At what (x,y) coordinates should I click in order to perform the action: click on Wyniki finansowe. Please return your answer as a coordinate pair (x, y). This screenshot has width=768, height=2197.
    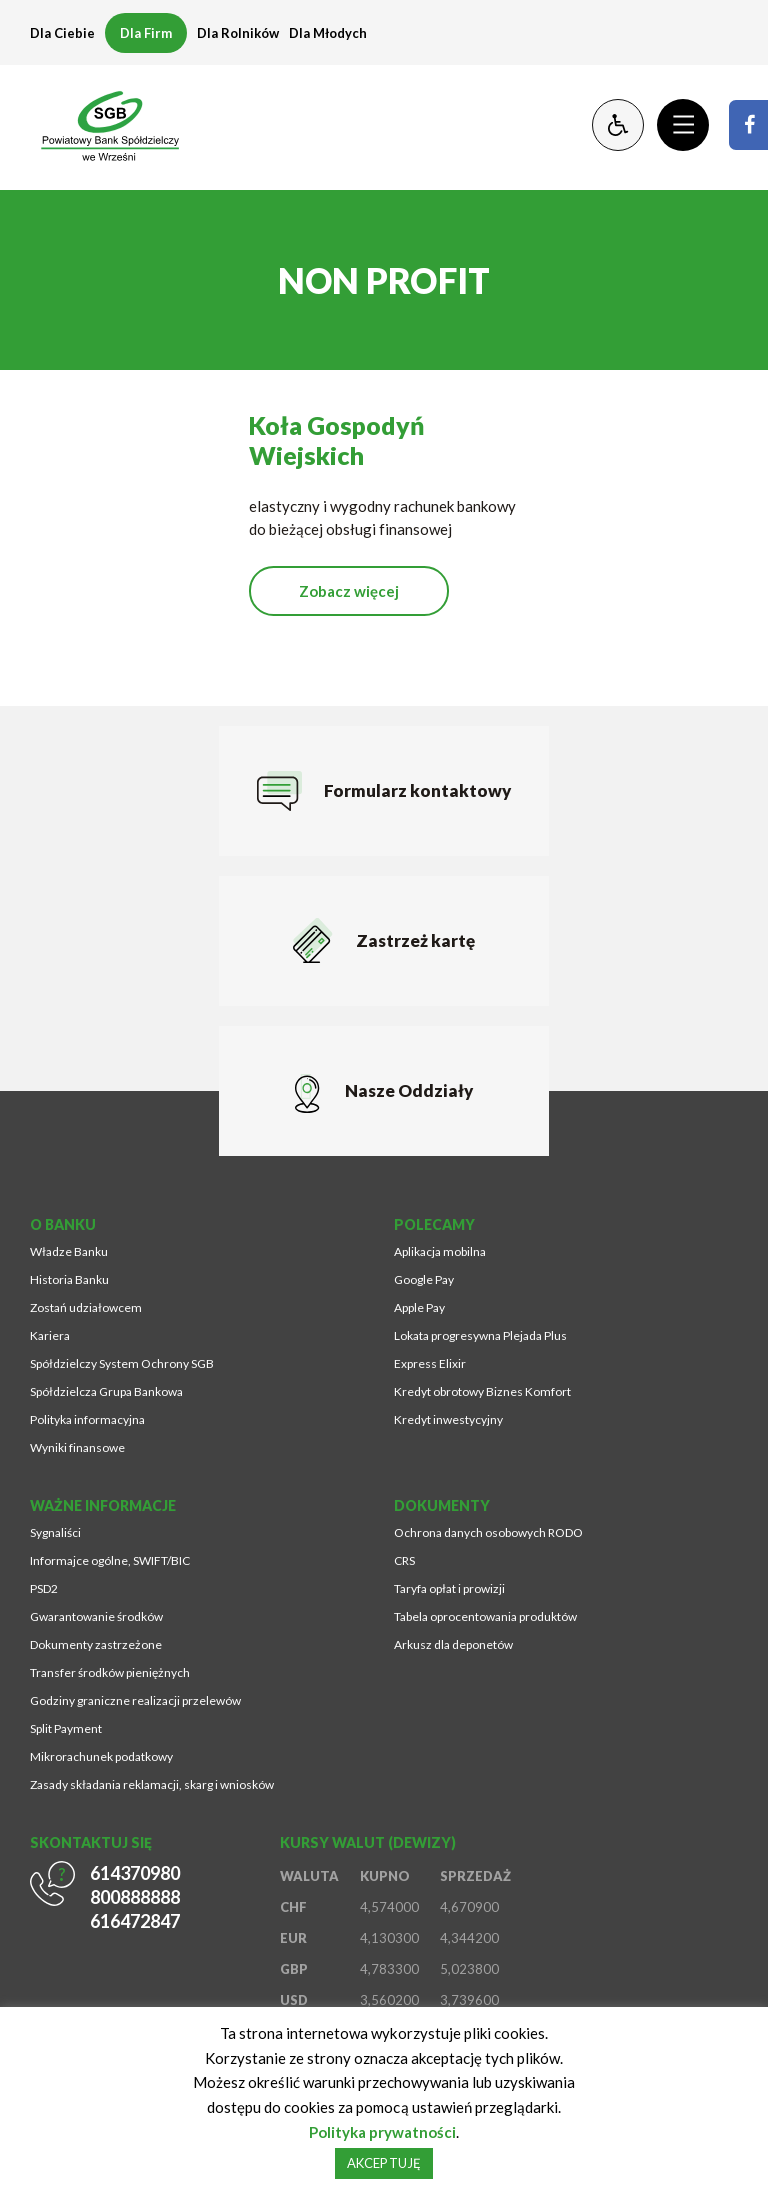
    Looking at the image, I should click on (77, 1447).